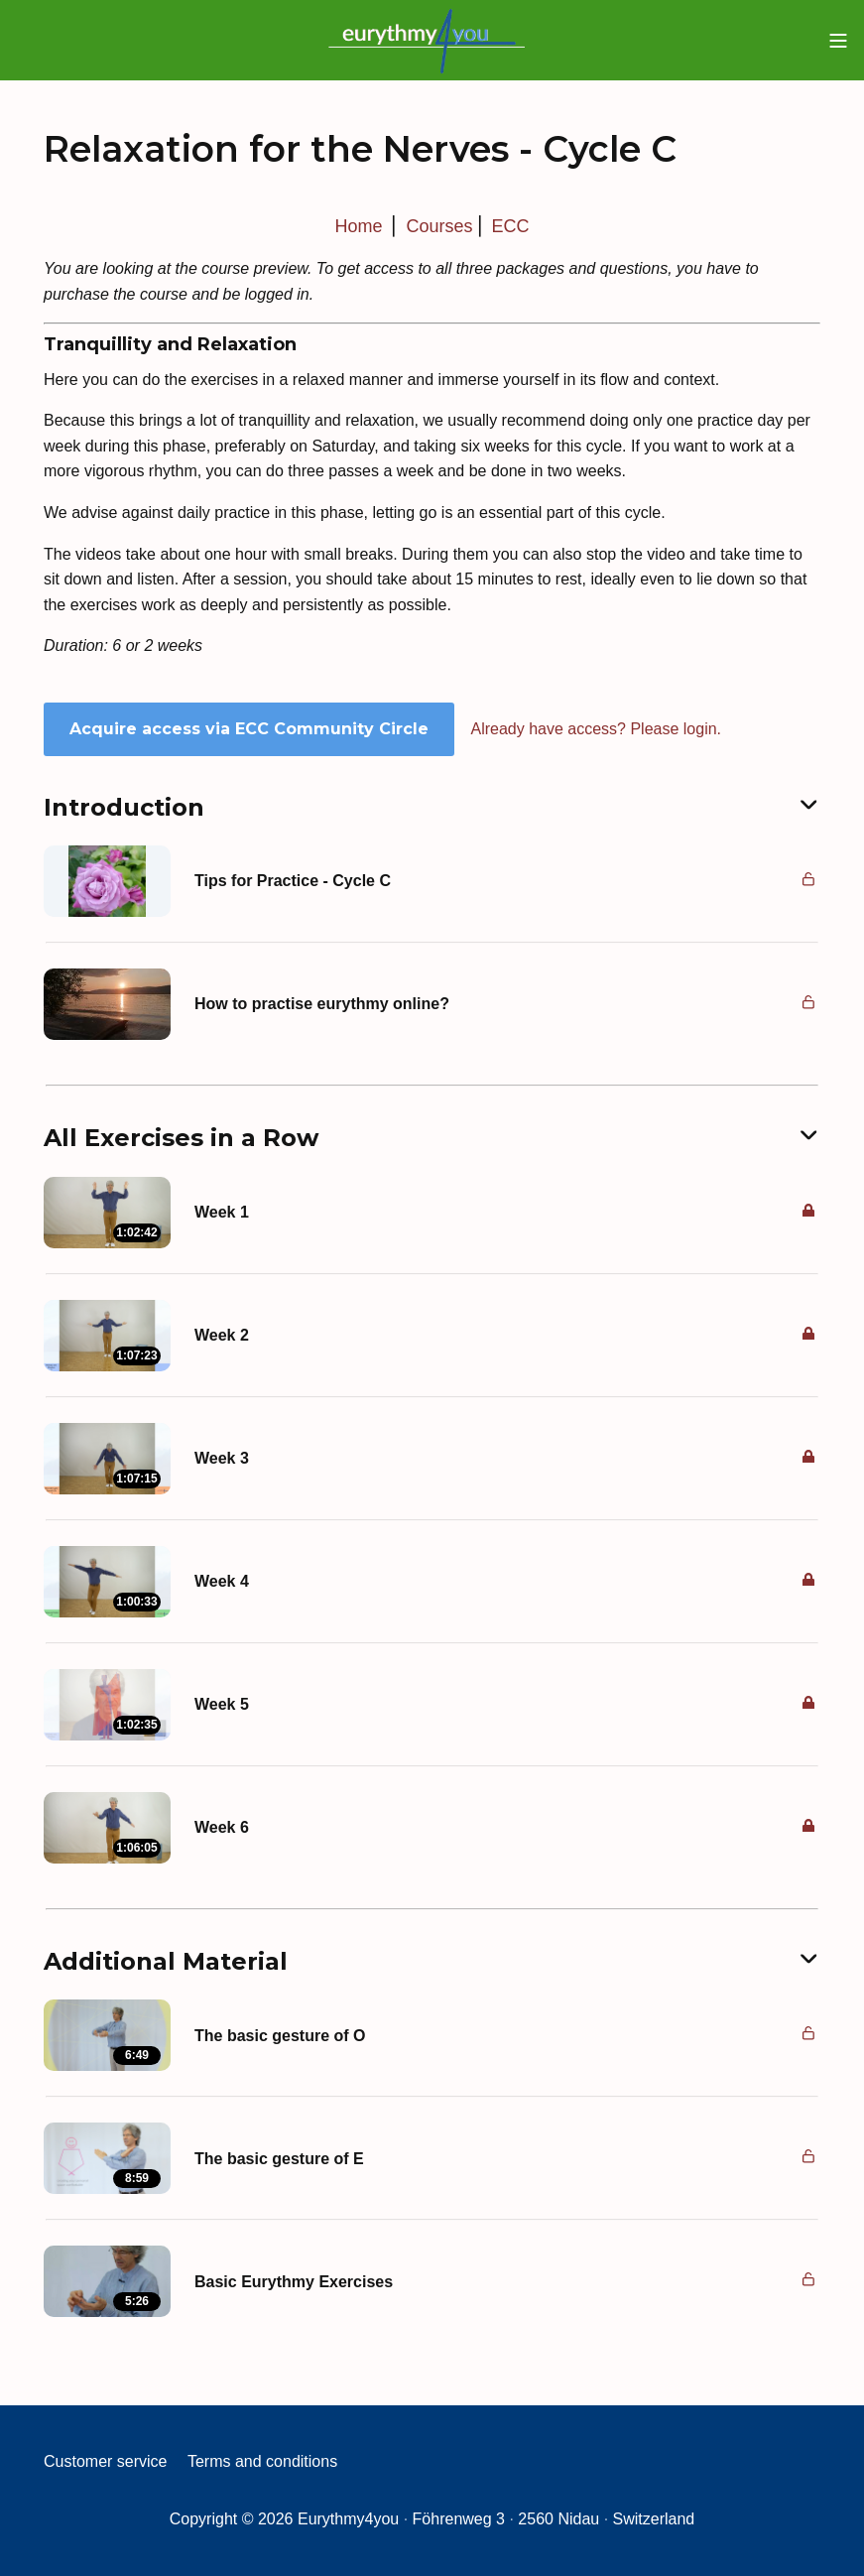 This screenshot has width=864, height=2576. What do you see at coordinates (321, 1003) in the screenshot?
I see `How to practise eurythmy online?` at bounding box center [321, 1003].